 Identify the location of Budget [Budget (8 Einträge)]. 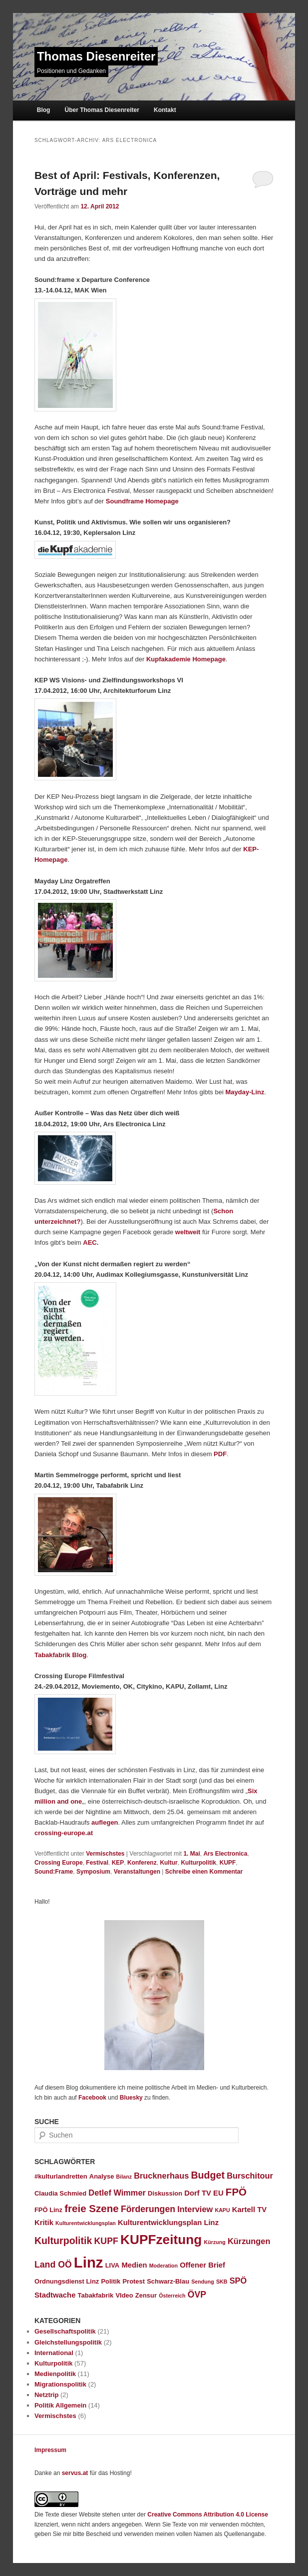
(208, 2175).